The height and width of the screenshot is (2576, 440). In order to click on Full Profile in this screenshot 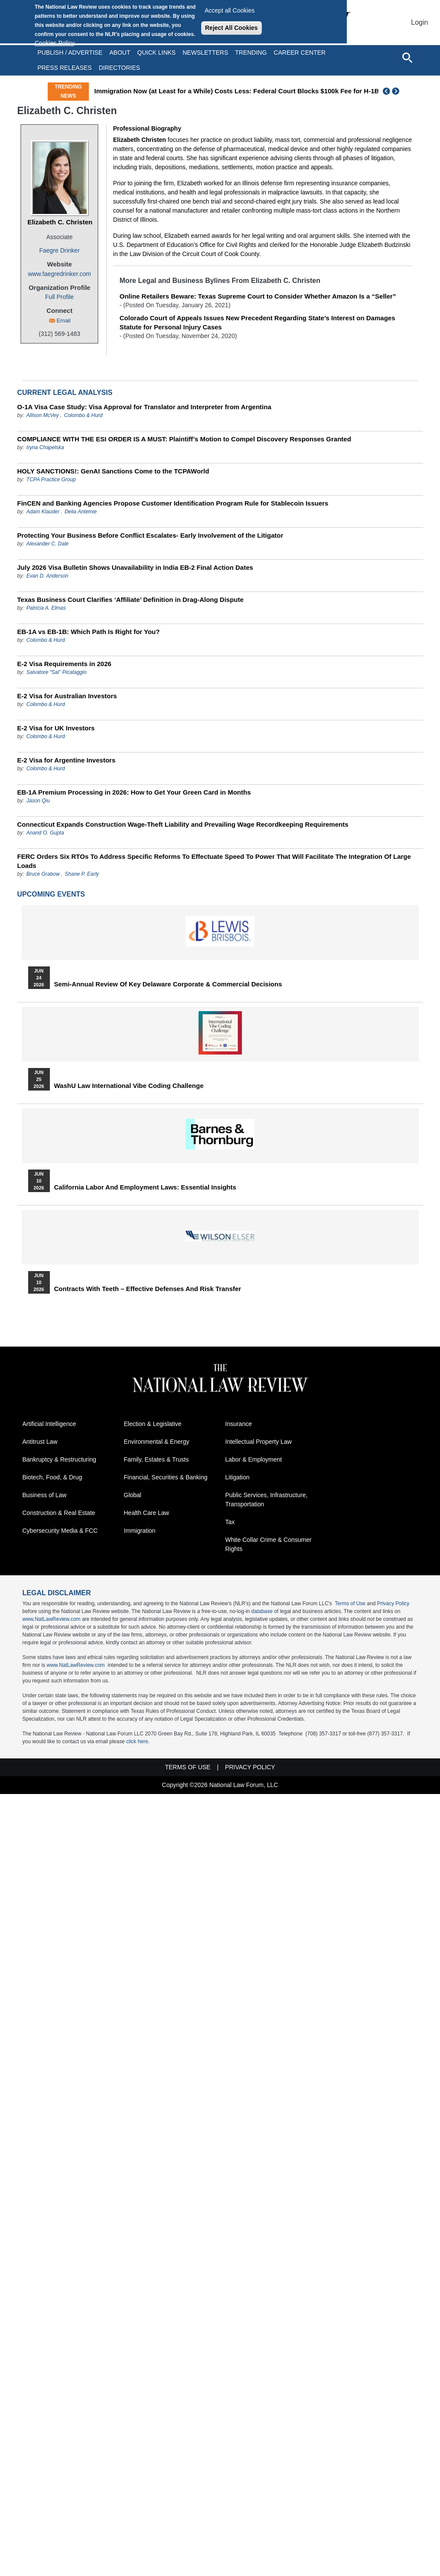, I will do `click(59, 296)`.